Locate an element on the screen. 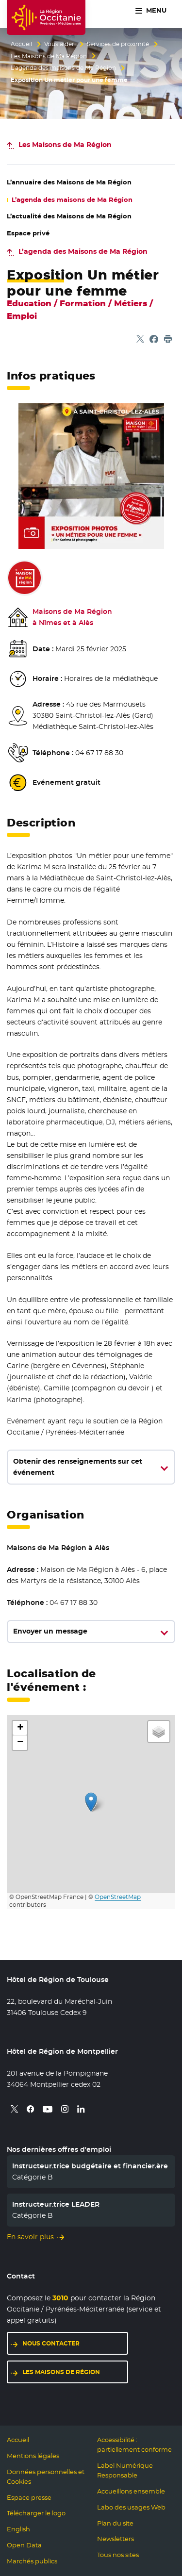 The height and width of the screenshot is (2576, 182). Instructeur.trice budgétaire et financier.ère is located at coordinates (90, 2166).